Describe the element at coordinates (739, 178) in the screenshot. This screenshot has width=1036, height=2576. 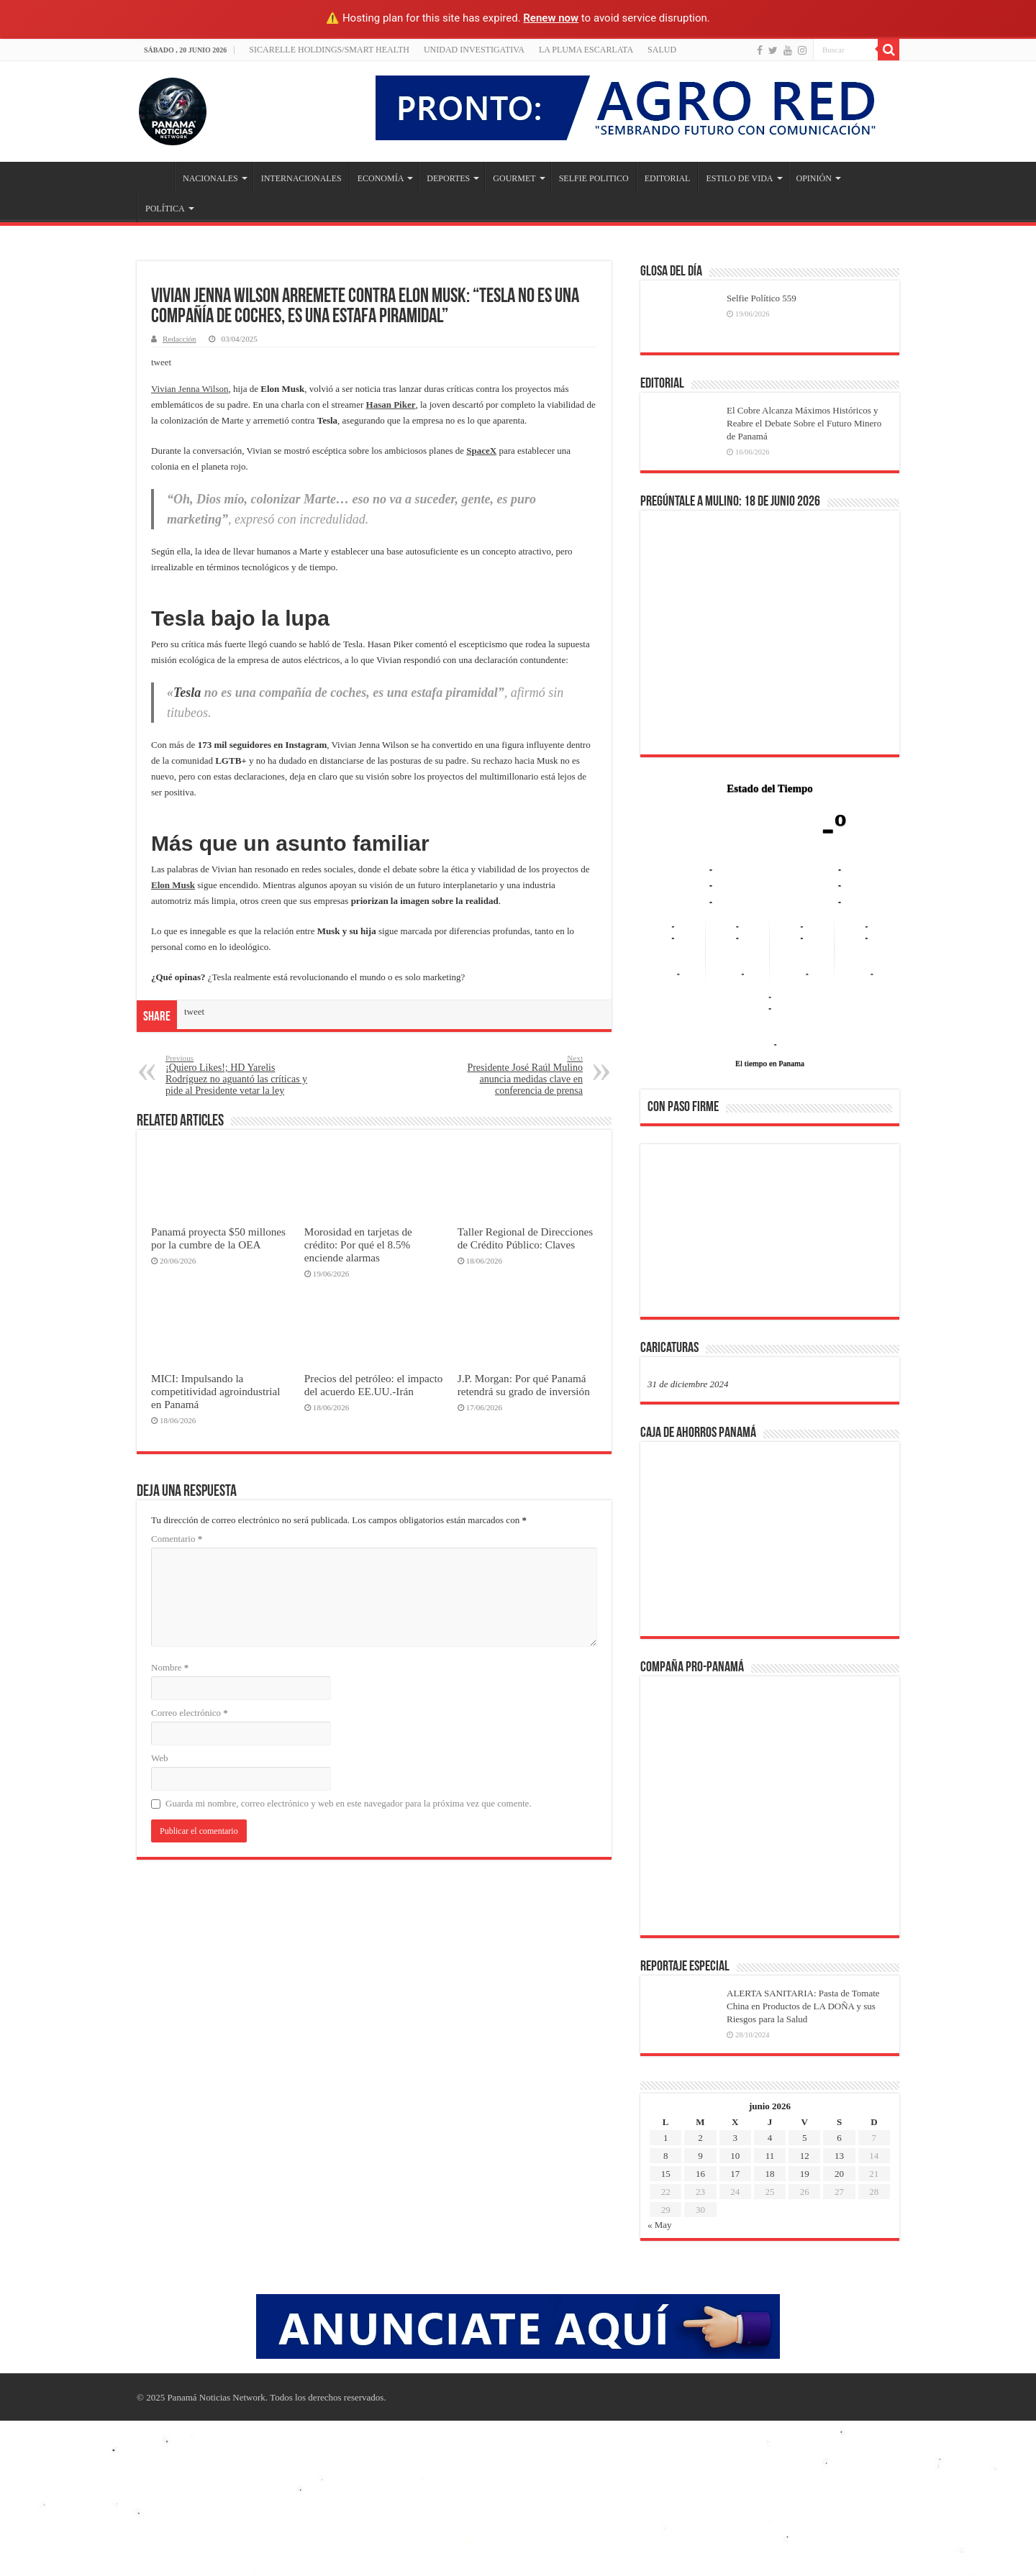
I see `ESTILO DE VIDA` at that location.